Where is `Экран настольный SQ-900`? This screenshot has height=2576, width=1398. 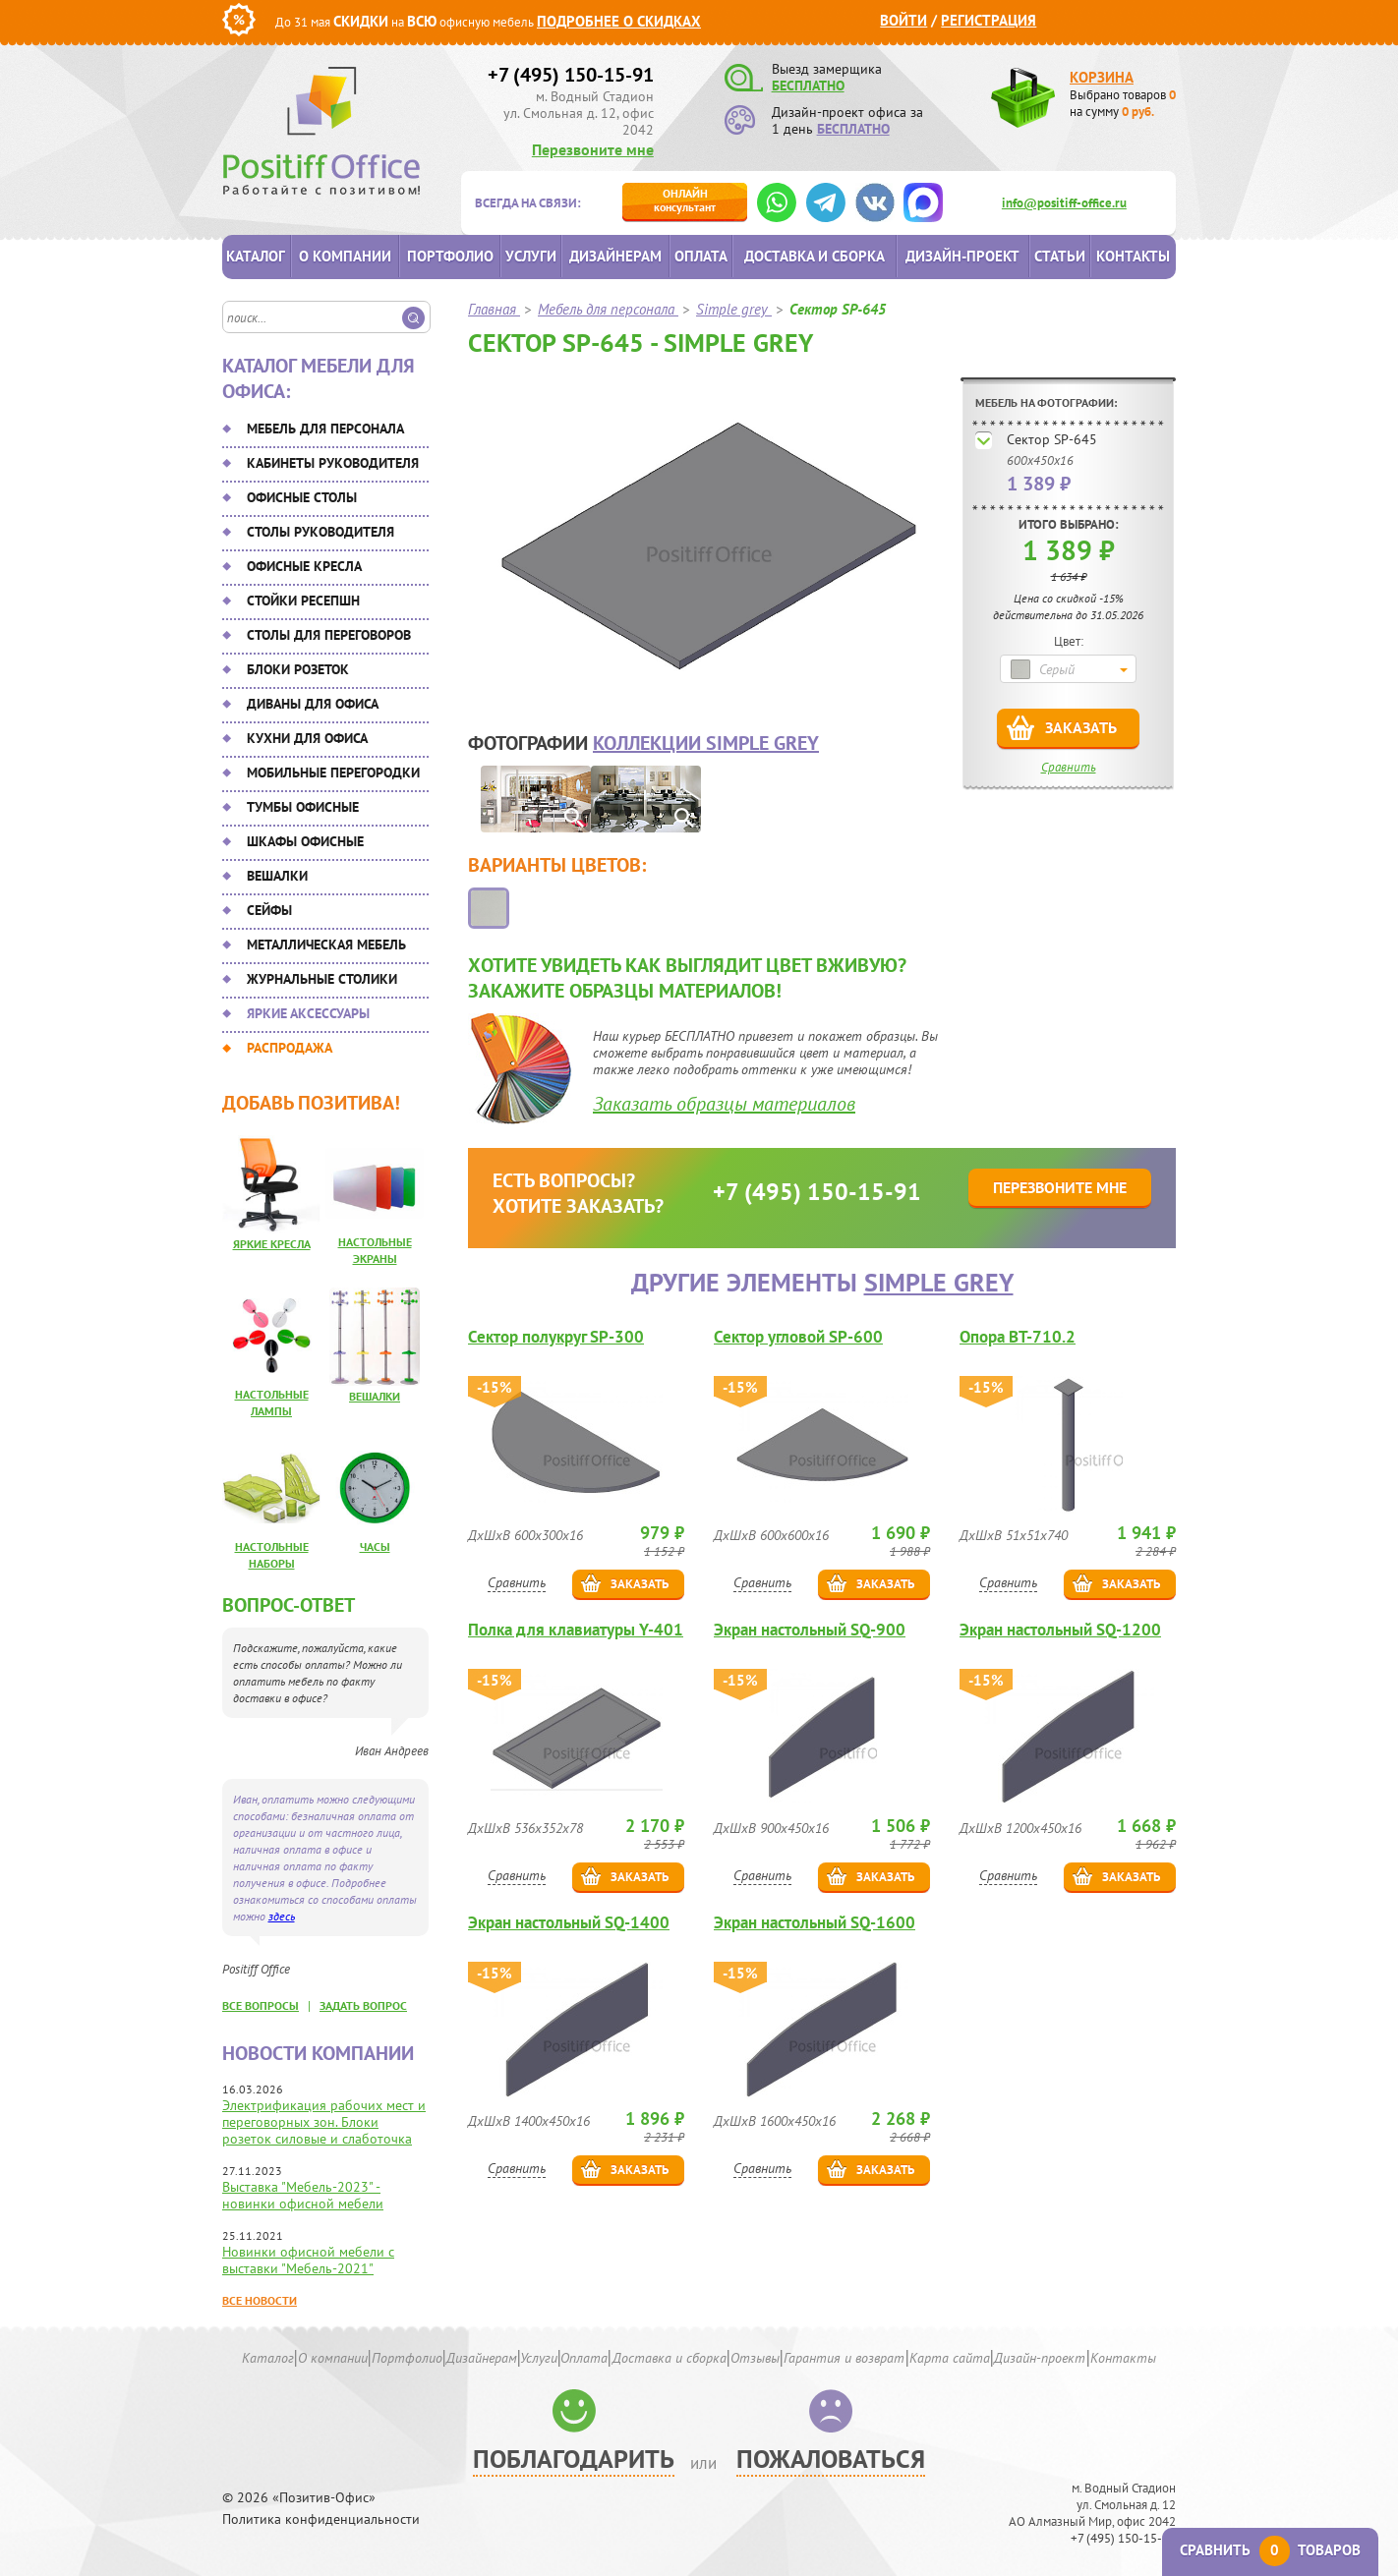
Экран настольный SQ-900 is located at coordinates (809, 1630).